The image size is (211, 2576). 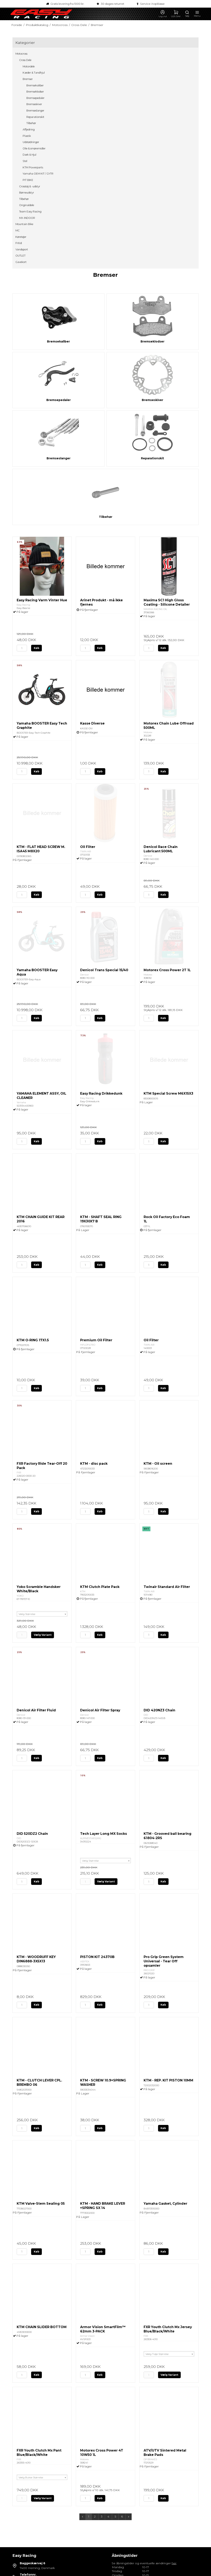 What do you see at coordinates (31, 123) in the screenshot?
I see `Tilbehør` at bounding box center [31, 123].